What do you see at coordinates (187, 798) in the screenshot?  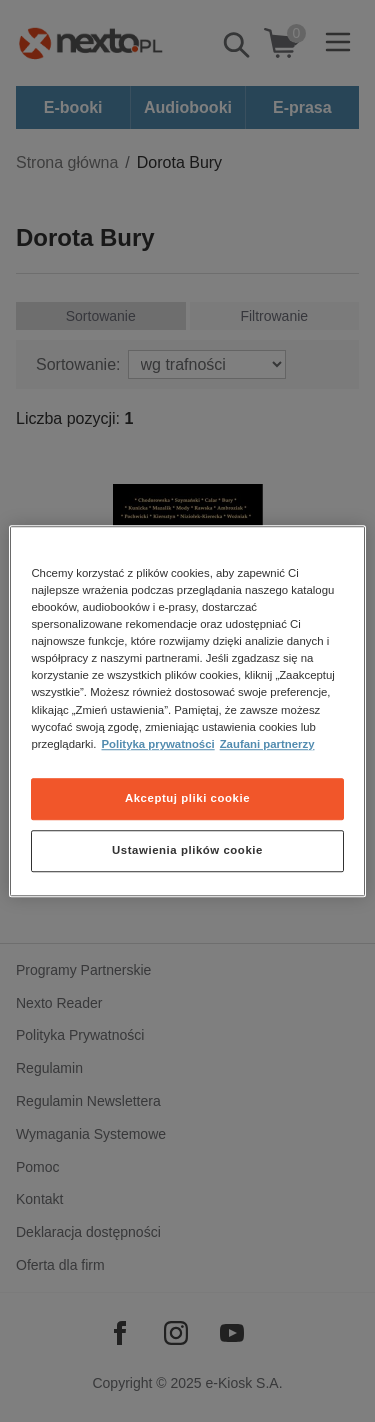 I see `Akceptuj pliki cookie` at bounding box center [187, 798].